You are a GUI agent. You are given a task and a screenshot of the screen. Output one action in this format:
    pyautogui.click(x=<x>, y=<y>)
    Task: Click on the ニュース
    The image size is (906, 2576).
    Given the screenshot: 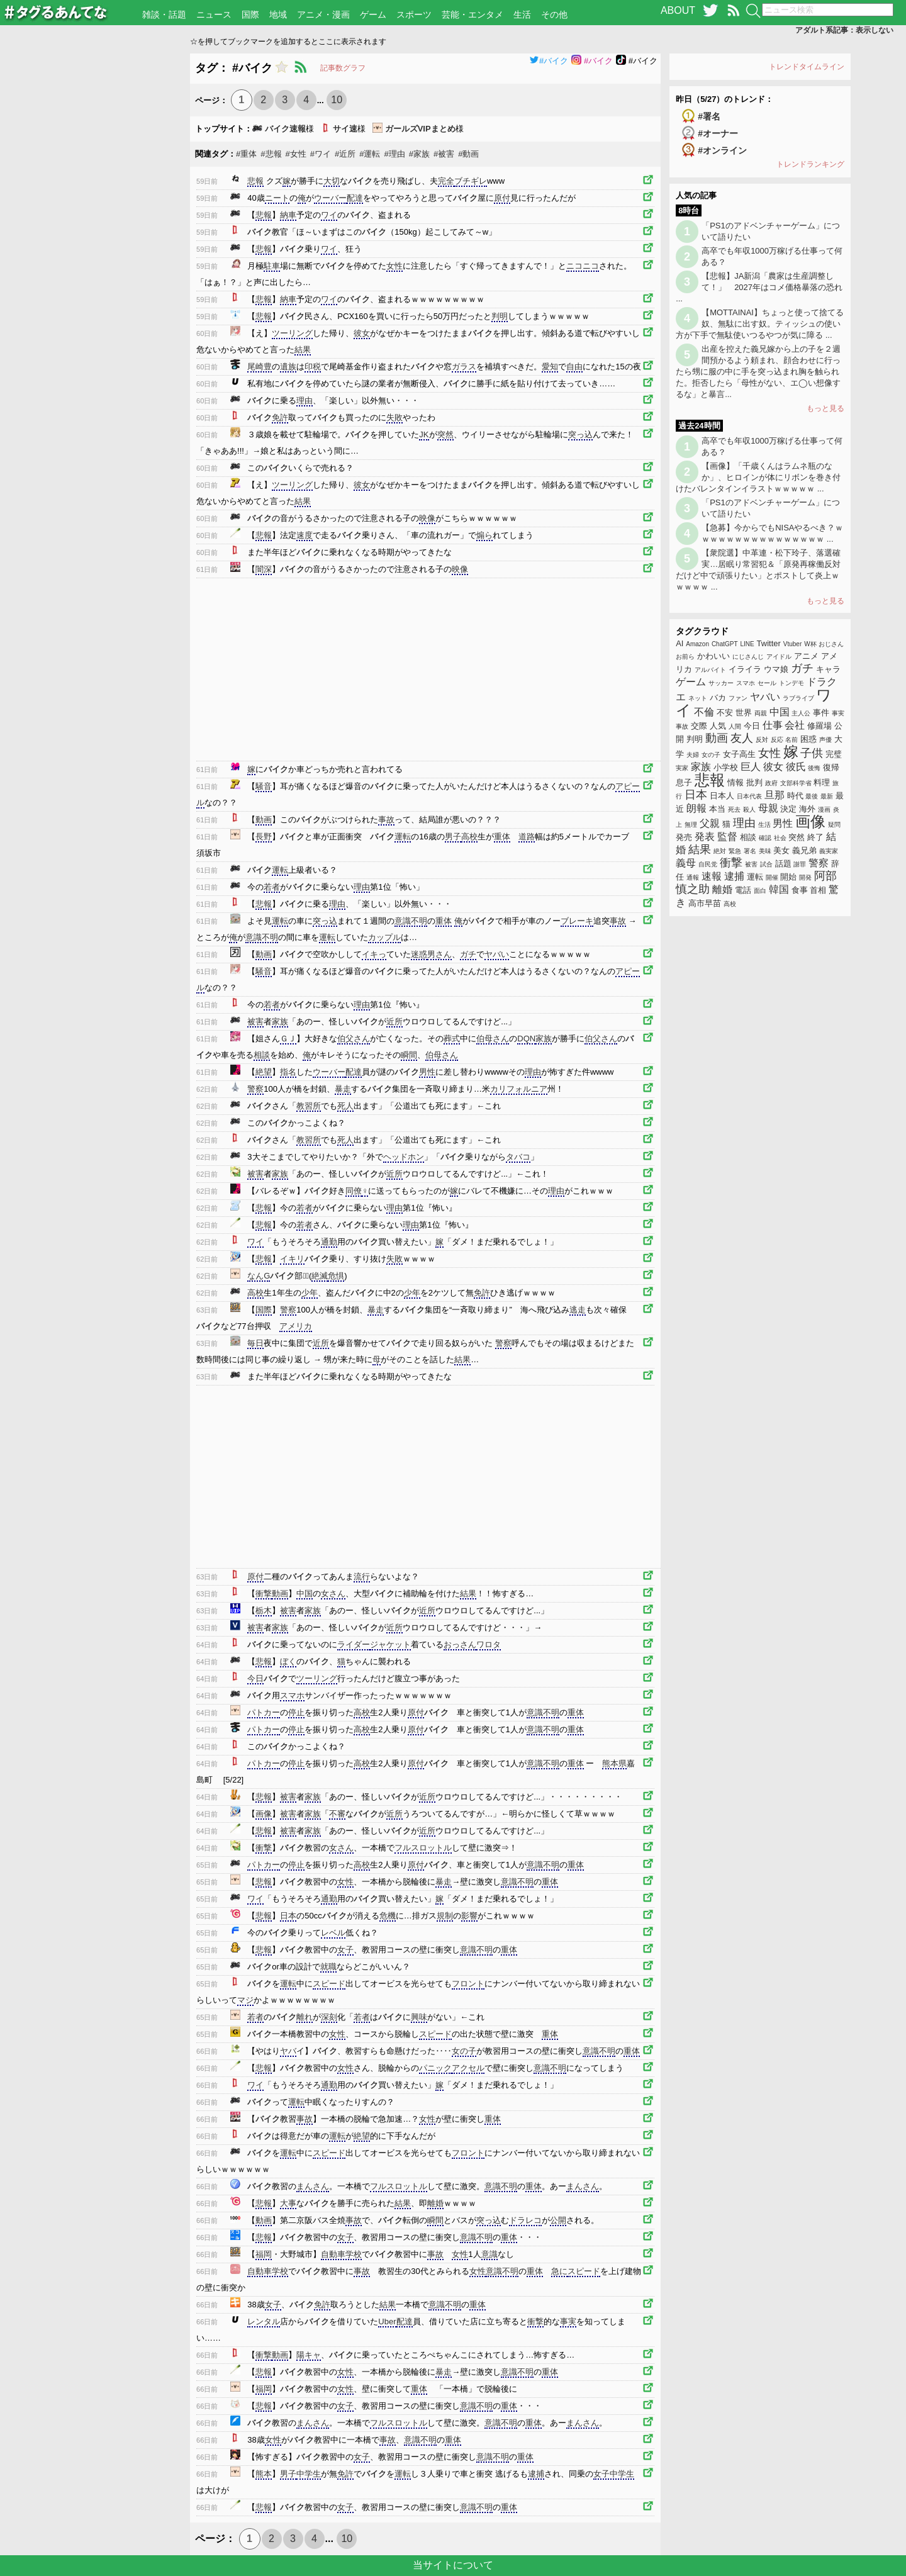 What is the action you would take?
    pyautogui.click(x=214, y=14)
    